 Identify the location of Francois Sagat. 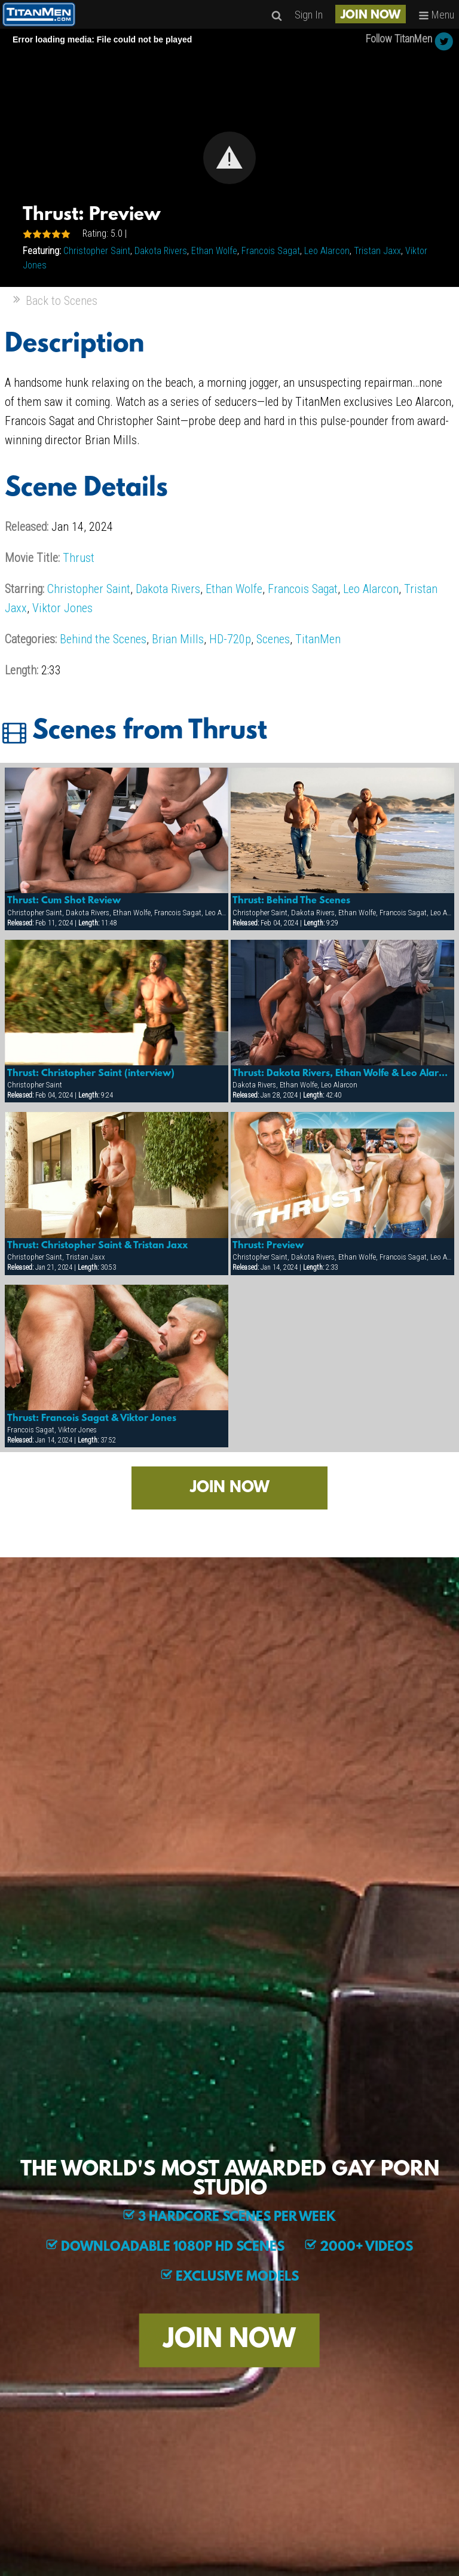
(270, 250).